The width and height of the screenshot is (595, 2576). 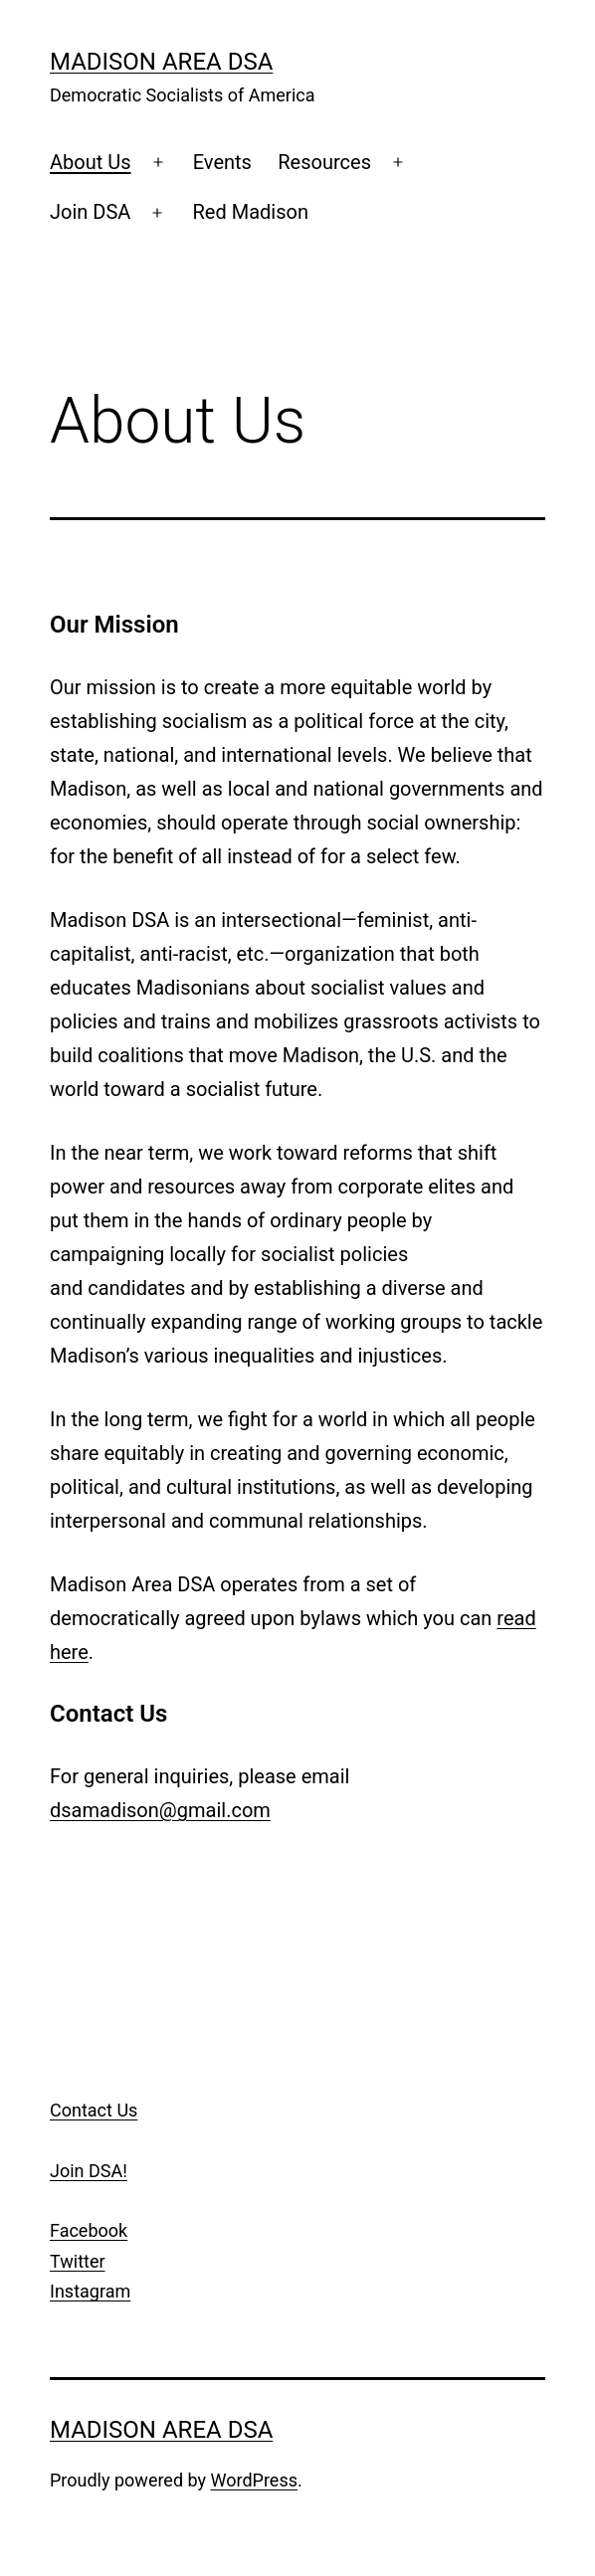 I want to click on Contact Us, so click(x=93, y=2110).